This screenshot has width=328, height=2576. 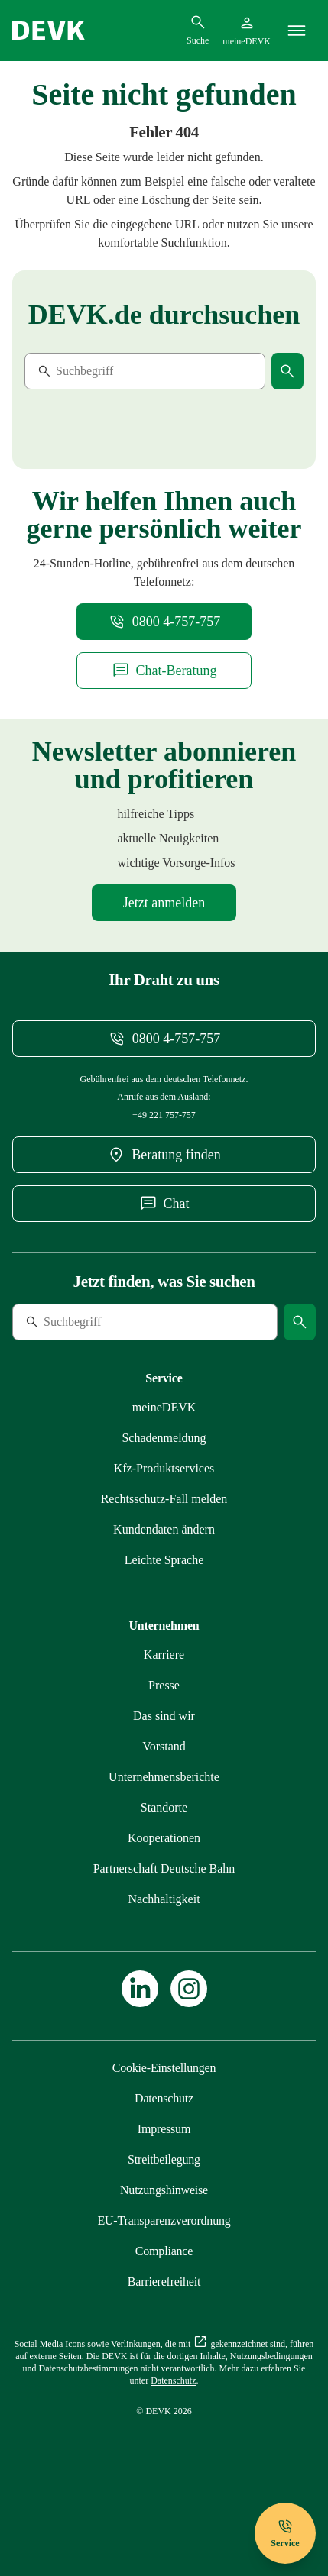 I want to click on [Mehr zu Rechtsschutz erfahren], so click(x=164, y=1498).